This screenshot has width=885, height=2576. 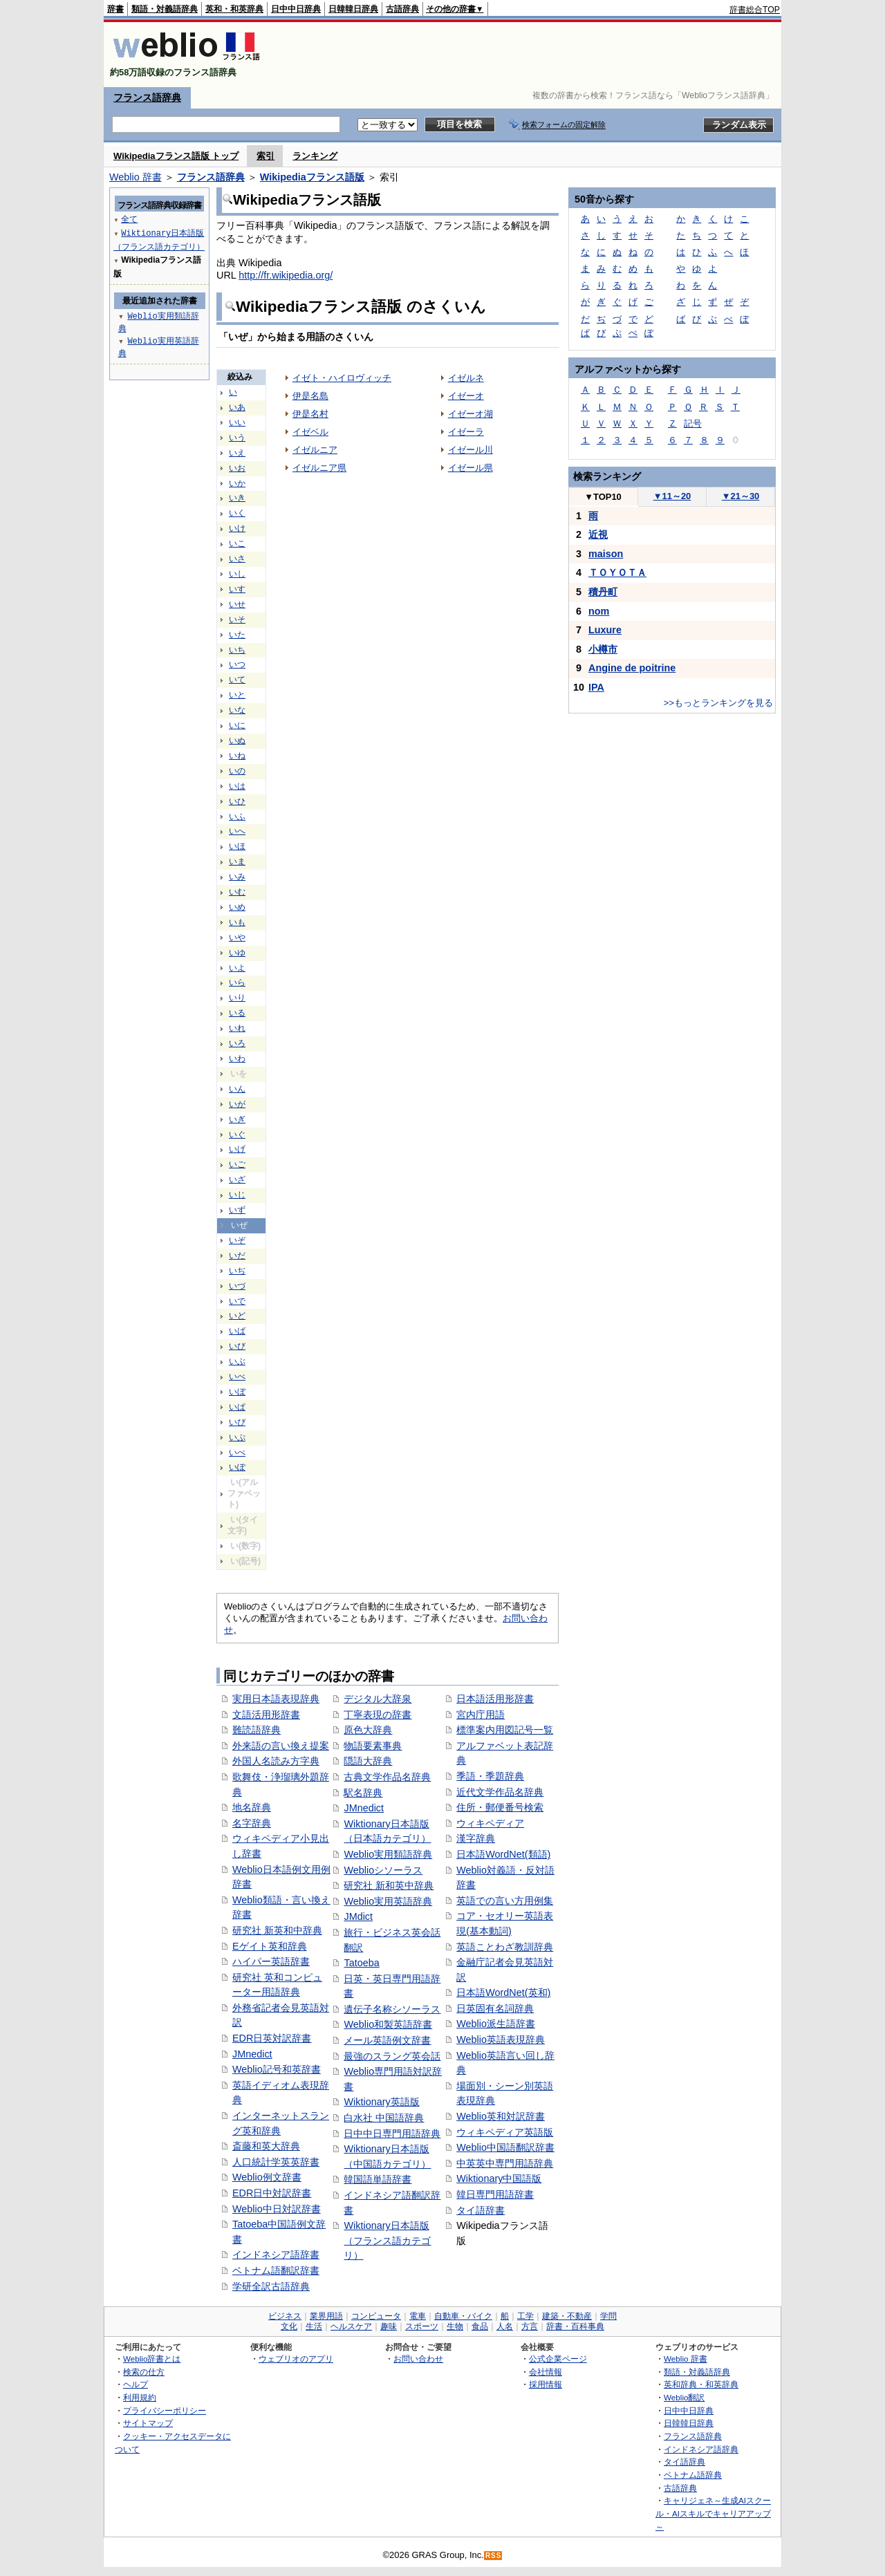 What do you see at coordinates (608, 2316) in the screenshot?
I see `学問` at bounding box center [608, 2316].